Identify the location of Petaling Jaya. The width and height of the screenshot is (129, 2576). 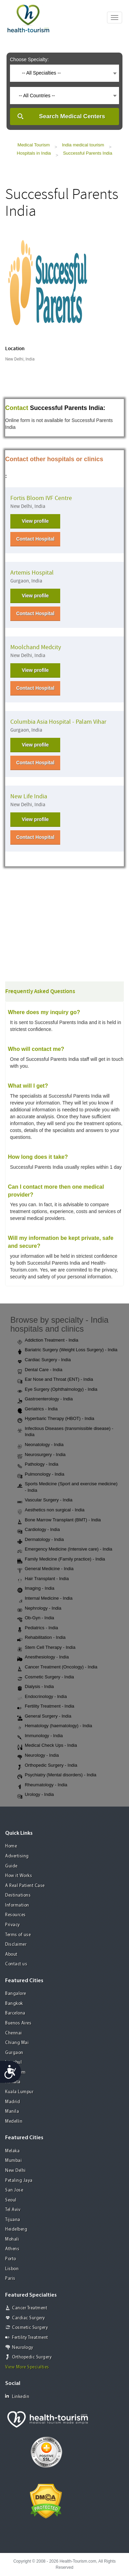
(19, 2180).